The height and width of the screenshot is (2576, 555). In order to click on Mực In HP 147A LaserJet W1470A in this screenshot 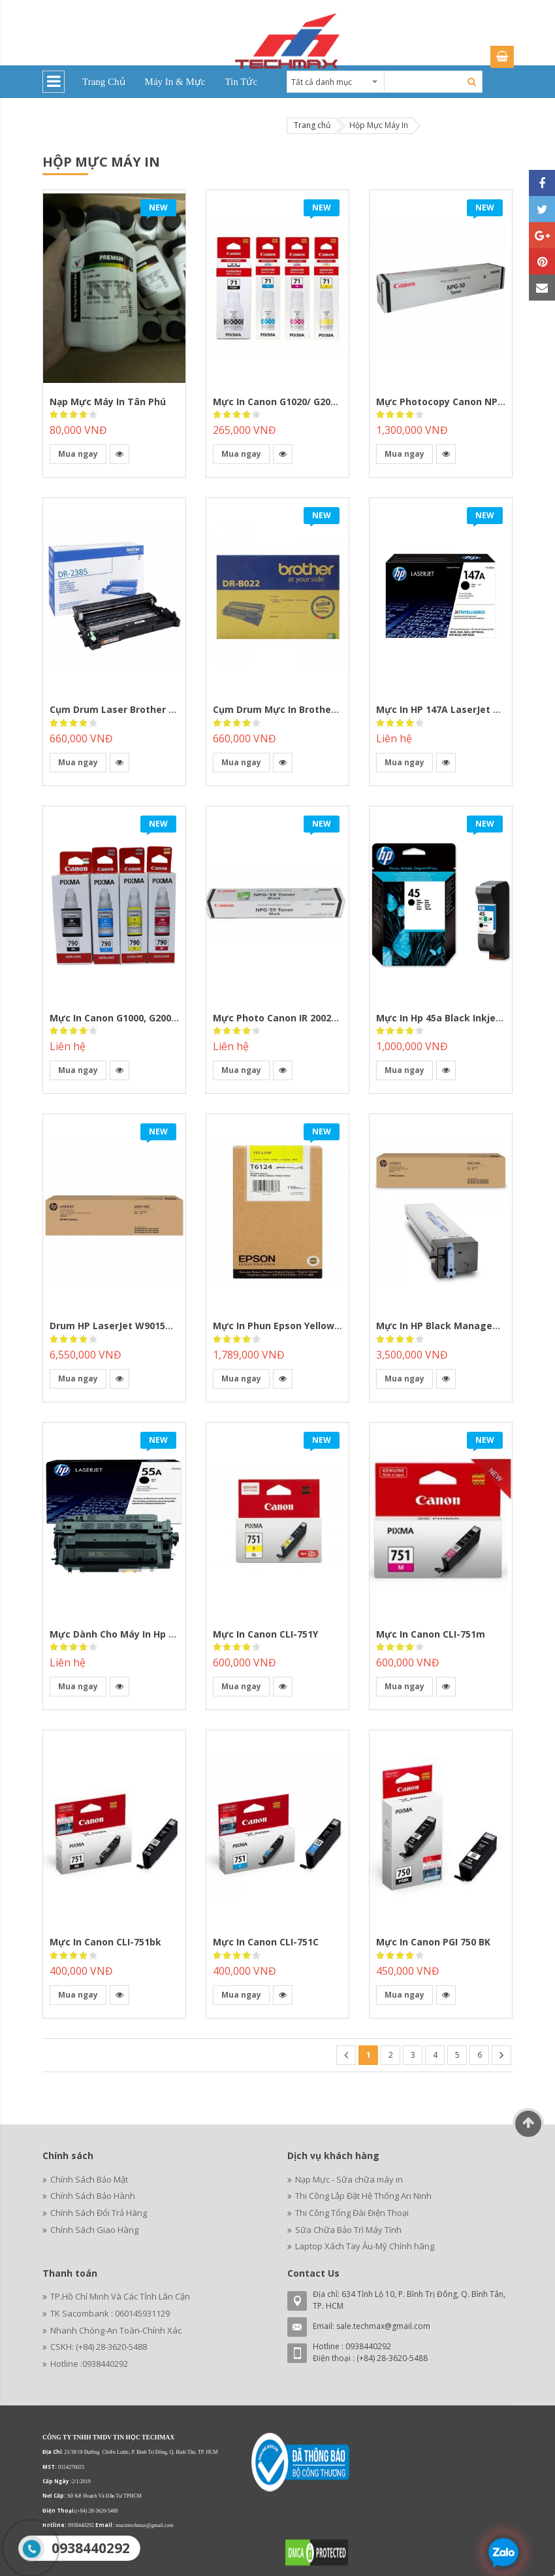, I will do `click(453, 709)`.